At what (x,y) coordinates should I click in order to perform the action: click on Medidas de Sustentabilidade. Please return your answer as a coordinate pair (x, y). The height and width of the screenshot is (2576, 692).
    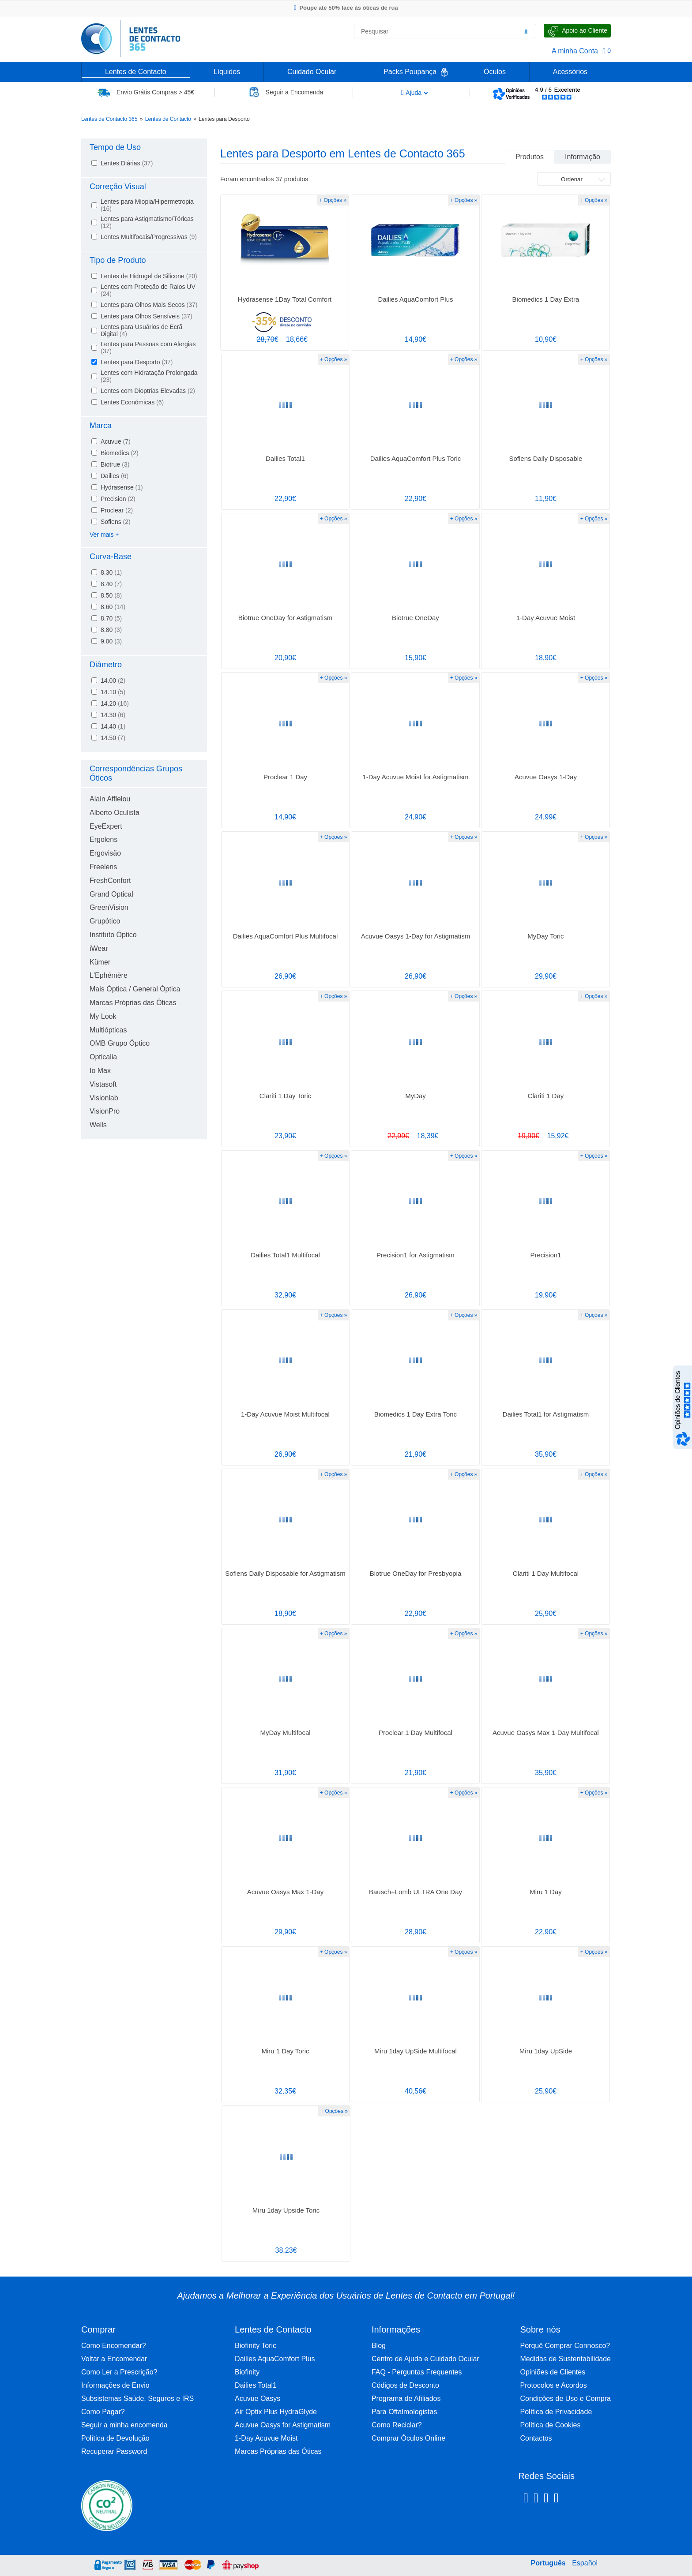
    Looking at the image, I should click on (565, 2359).